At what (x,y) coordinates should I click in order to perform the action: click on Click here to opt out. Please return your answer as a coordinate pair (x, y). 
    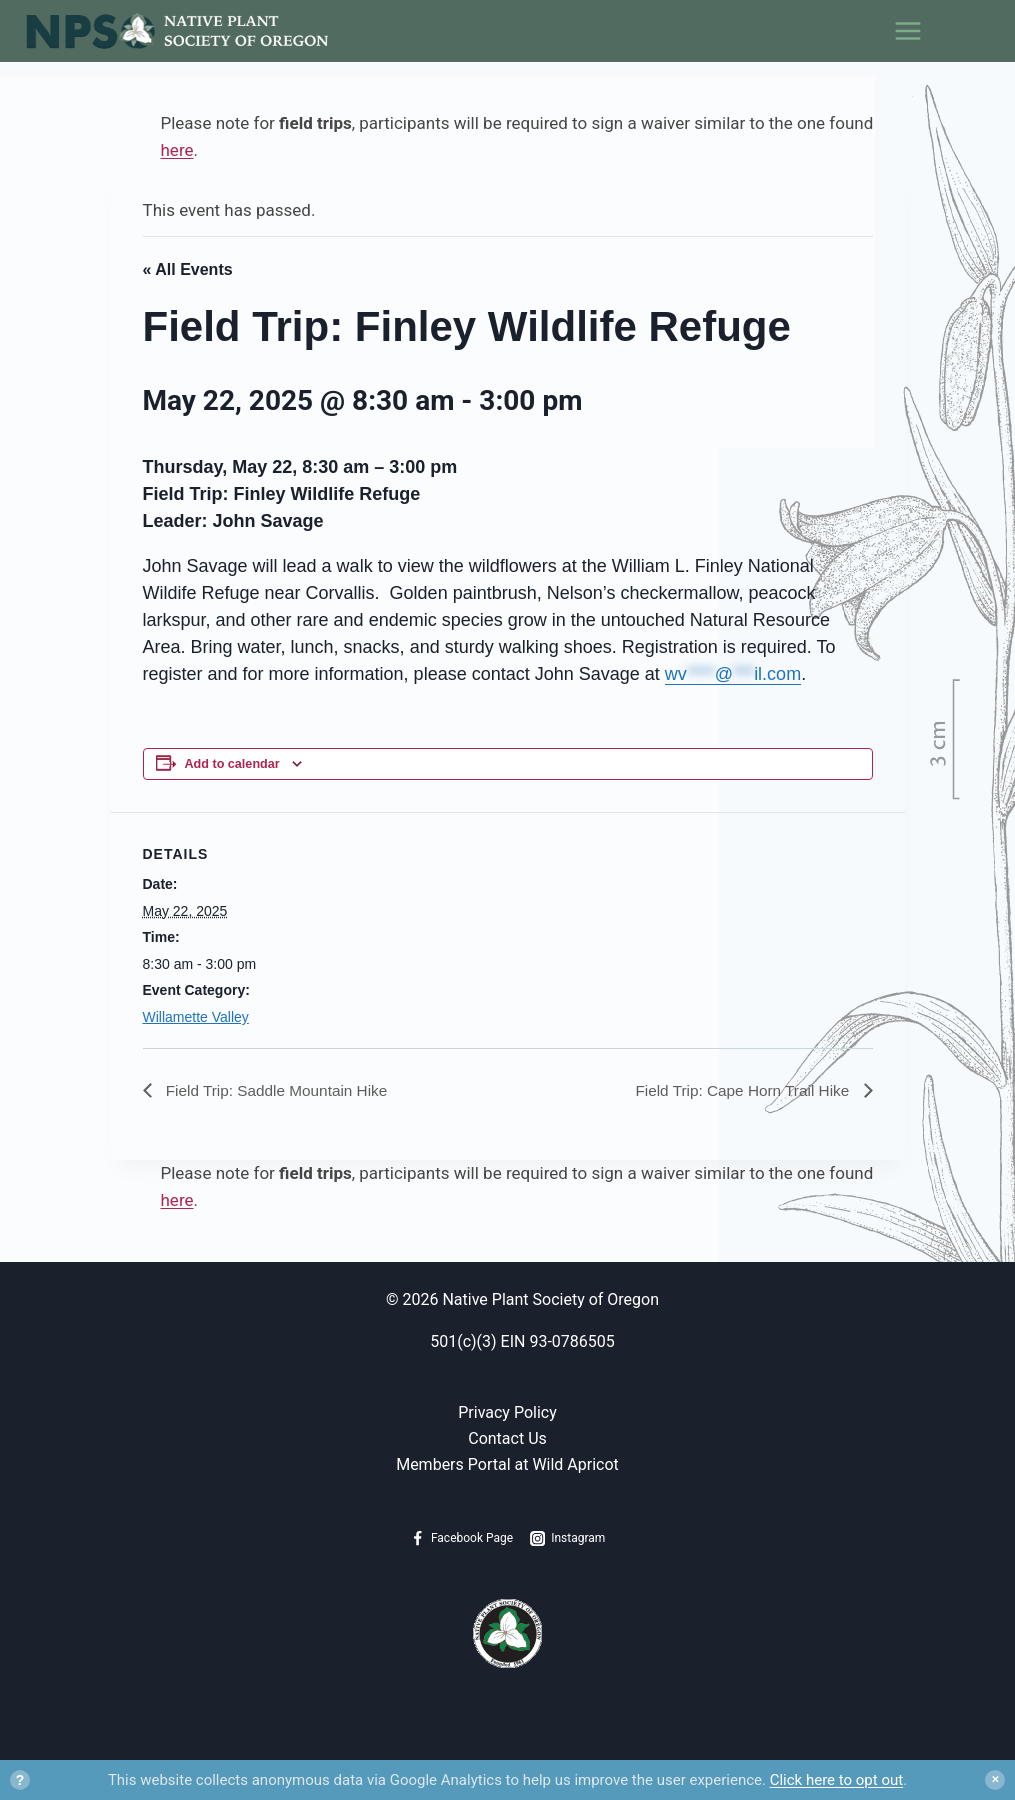
    Looking at the image, I should click on (836, 1780).